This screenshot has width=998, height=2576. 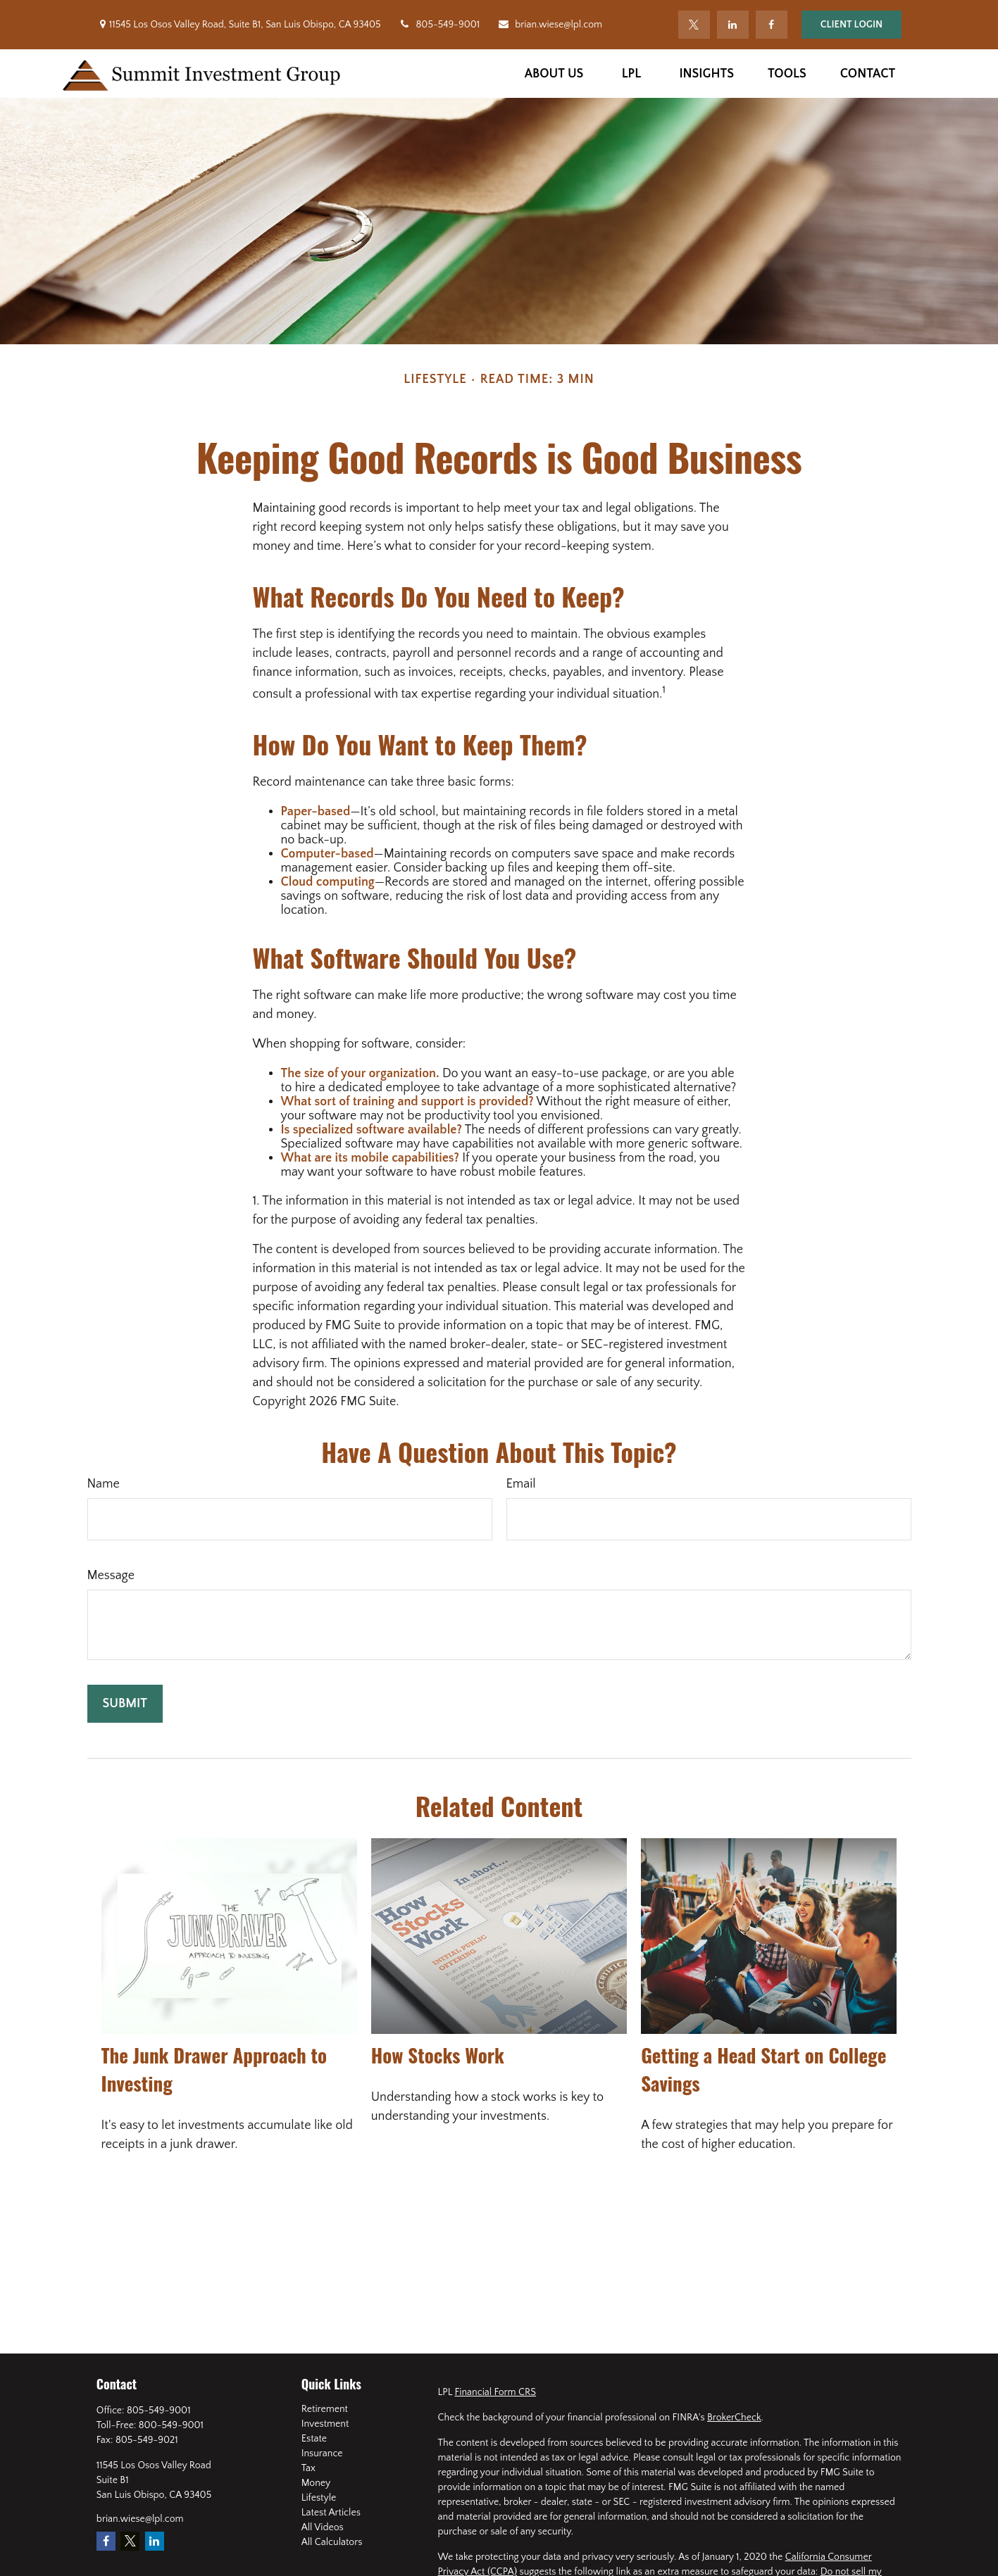 I want to click on All Videos, so click(x=322, y=2527).